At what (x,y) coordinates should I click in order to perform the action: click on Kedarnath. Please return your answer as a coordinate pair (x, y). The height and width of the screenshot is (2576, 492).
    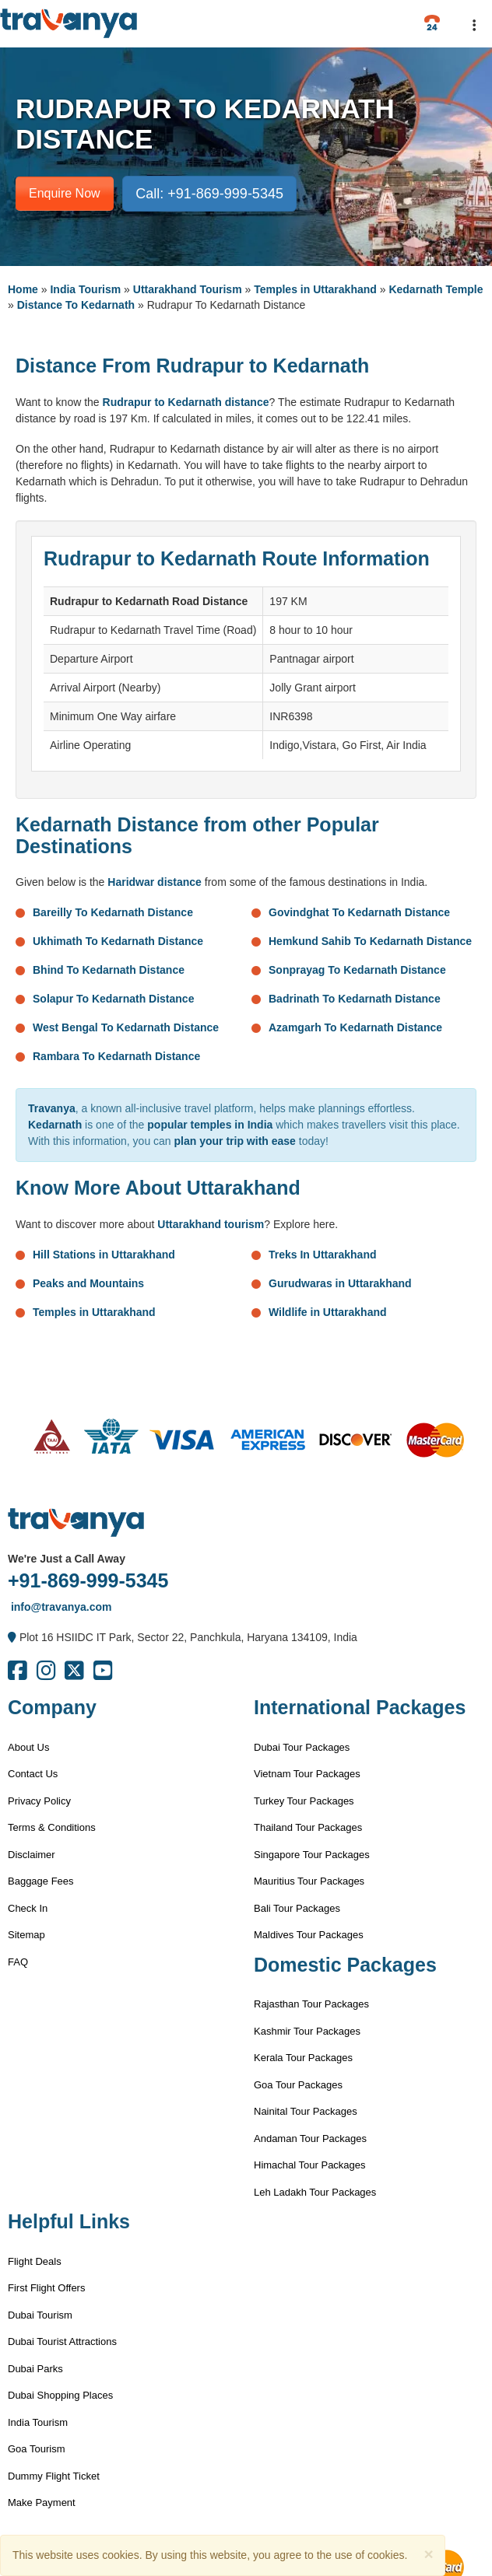
    Looking at the image, I should click on (55, 1124).